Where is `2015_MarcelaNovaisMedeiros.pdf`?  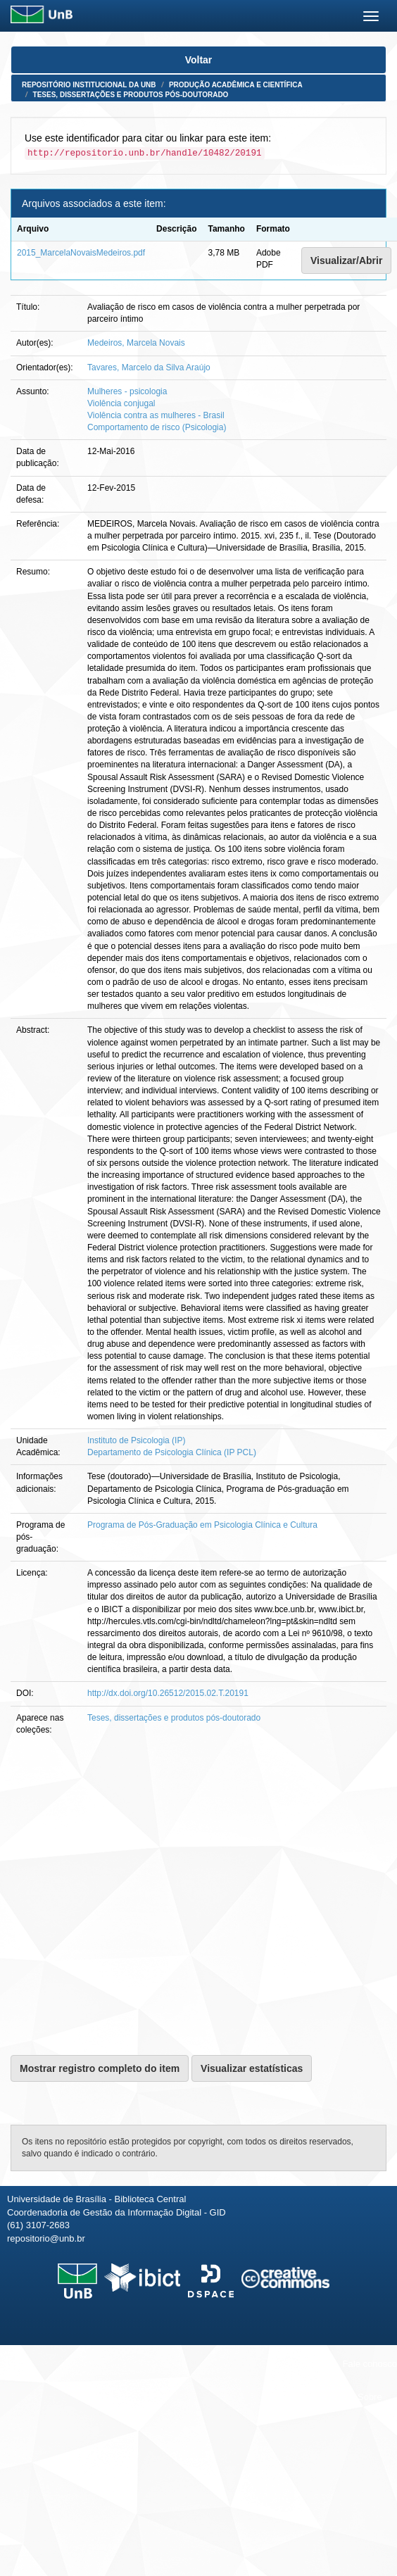 2015_MarcelaNovaisMedeiros.pdf is located at coordinates (81, 253).